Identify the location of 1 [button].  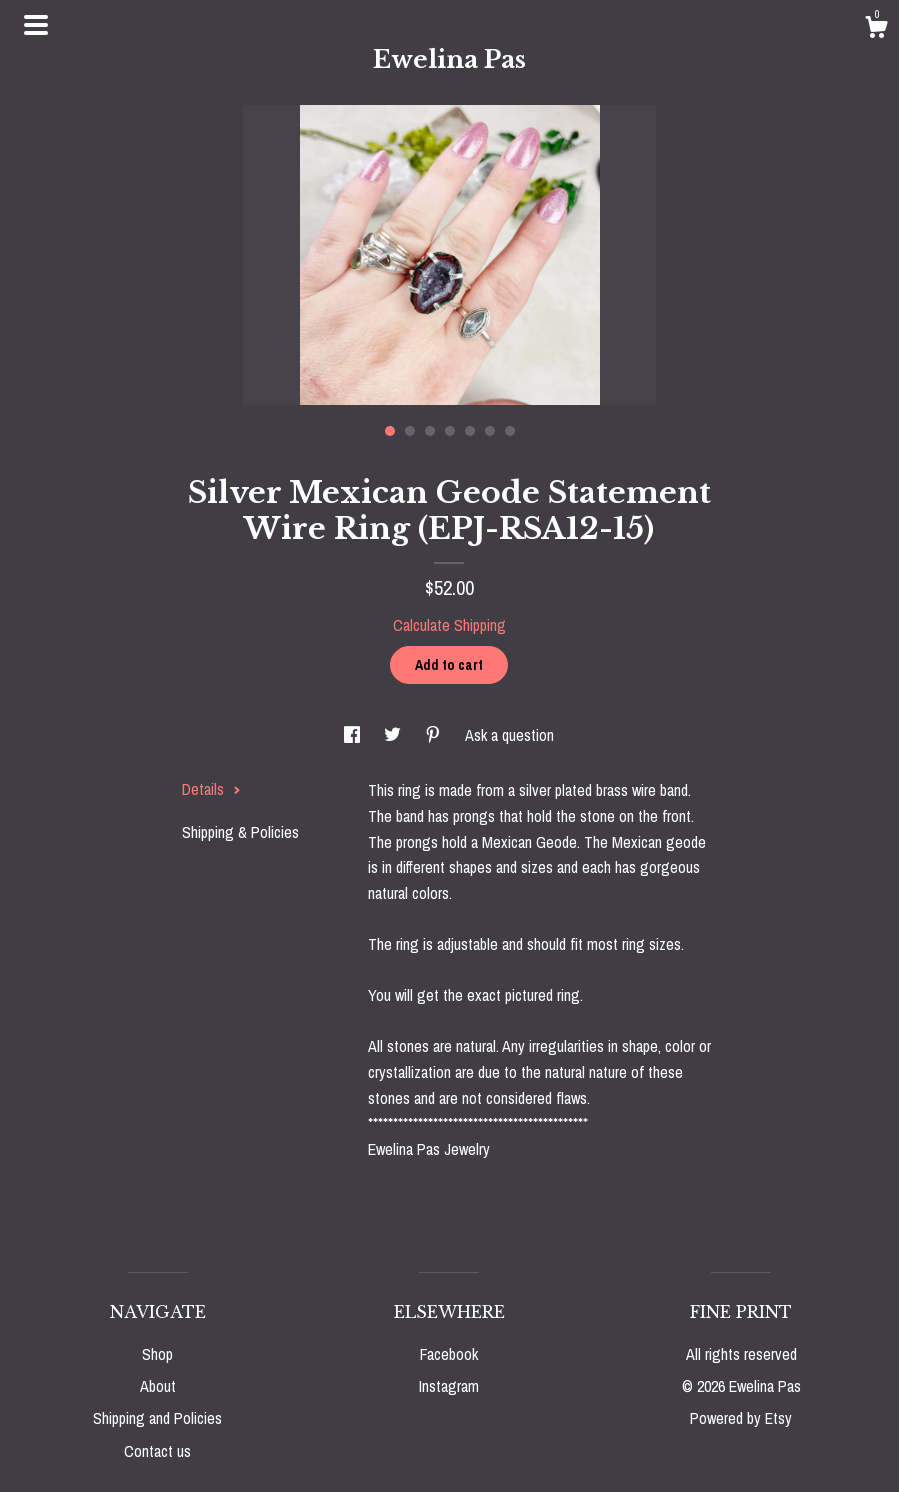
(390, 431).